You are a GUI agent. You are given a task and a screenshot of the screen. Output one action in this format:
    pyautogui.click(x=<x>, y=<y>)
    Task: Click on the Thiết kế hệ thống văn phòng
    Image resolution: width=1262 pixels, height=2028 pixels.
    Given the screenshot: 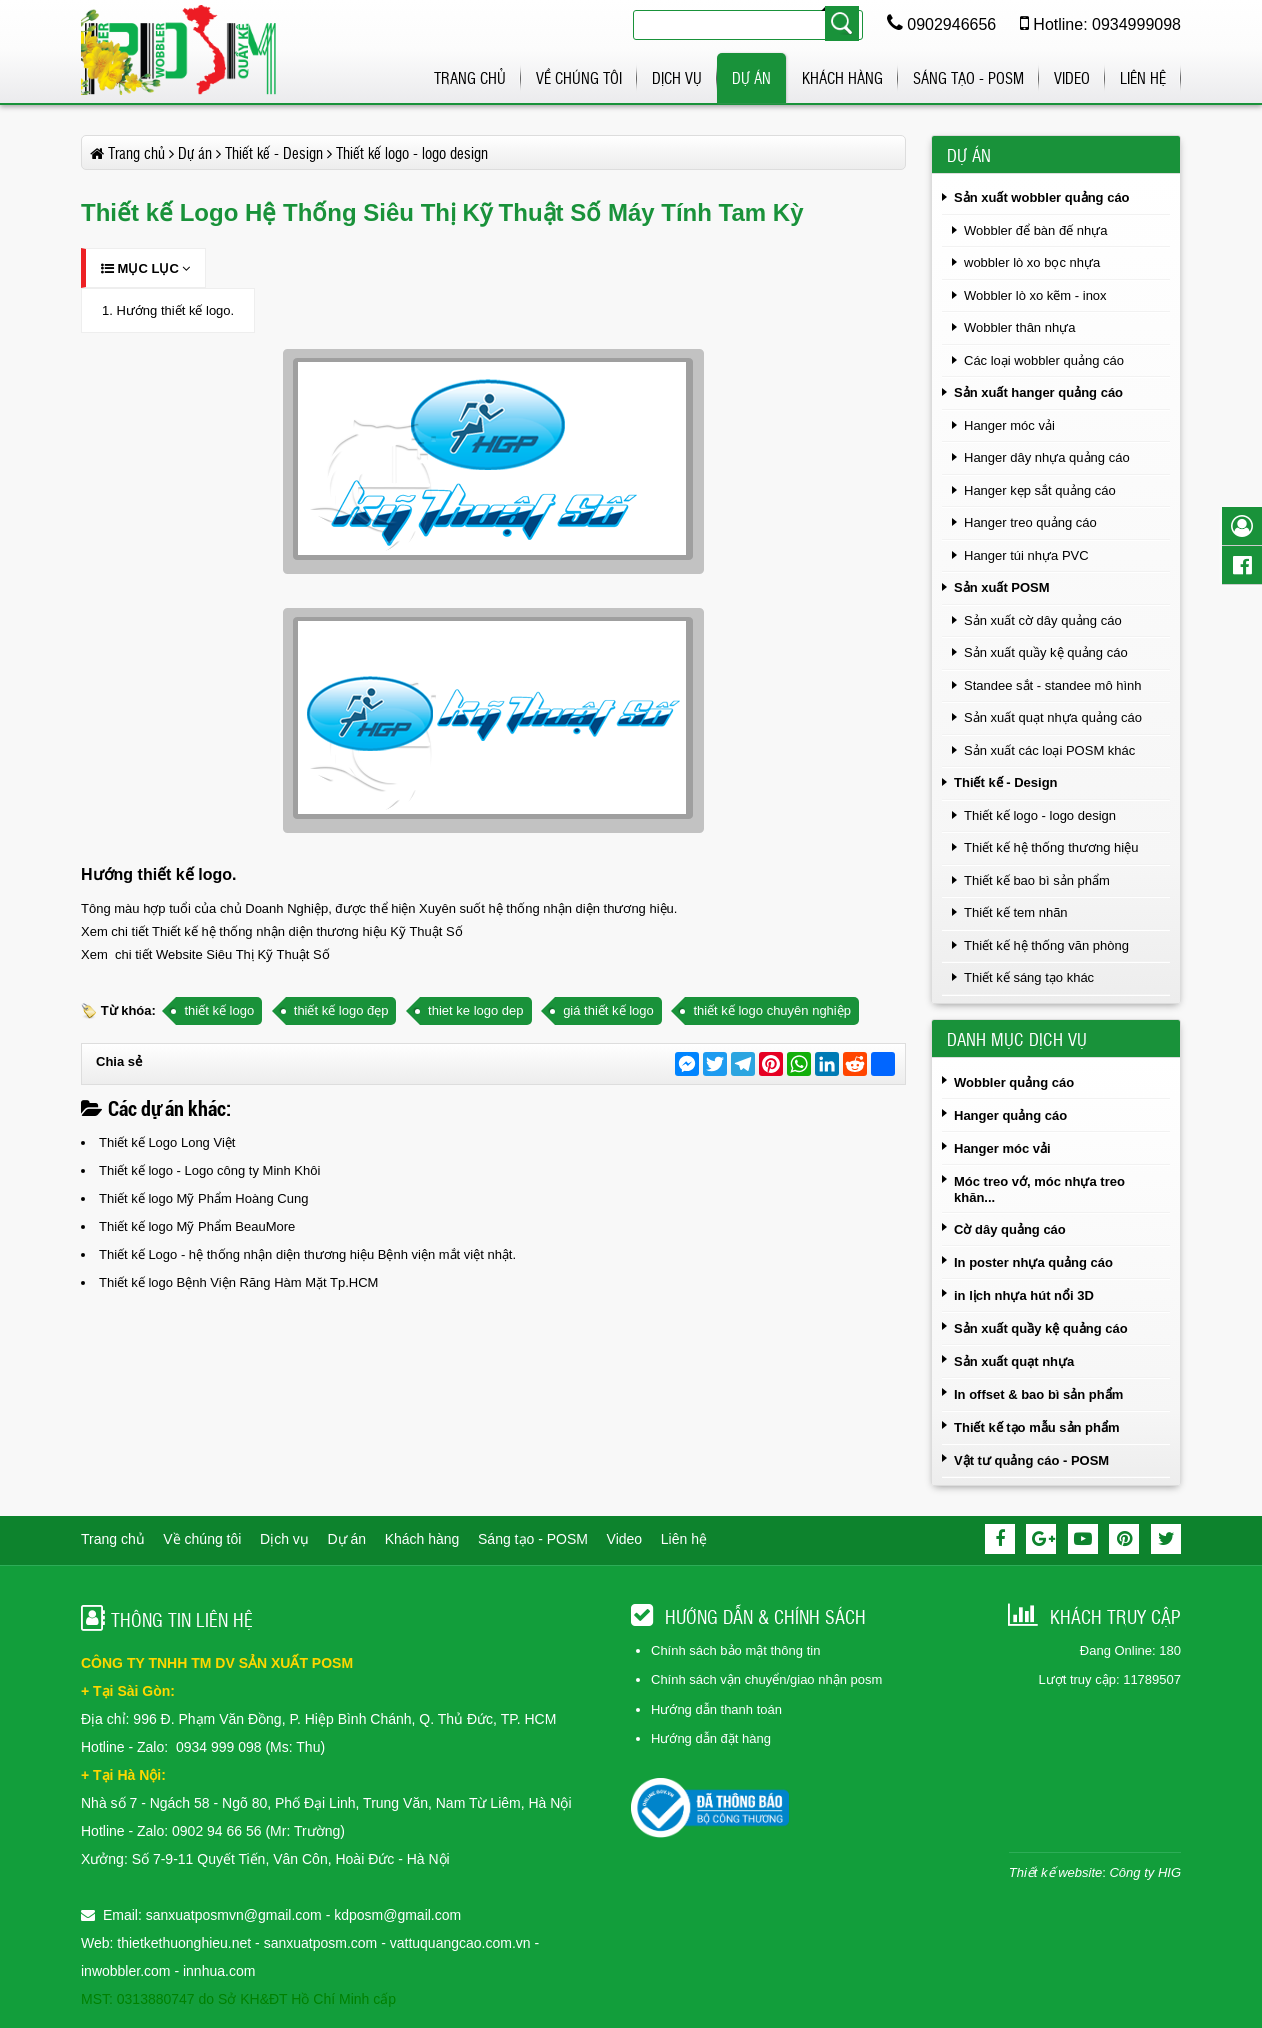 What is the action you would take?
    pyautogui.click(x=1046, y=945)
    